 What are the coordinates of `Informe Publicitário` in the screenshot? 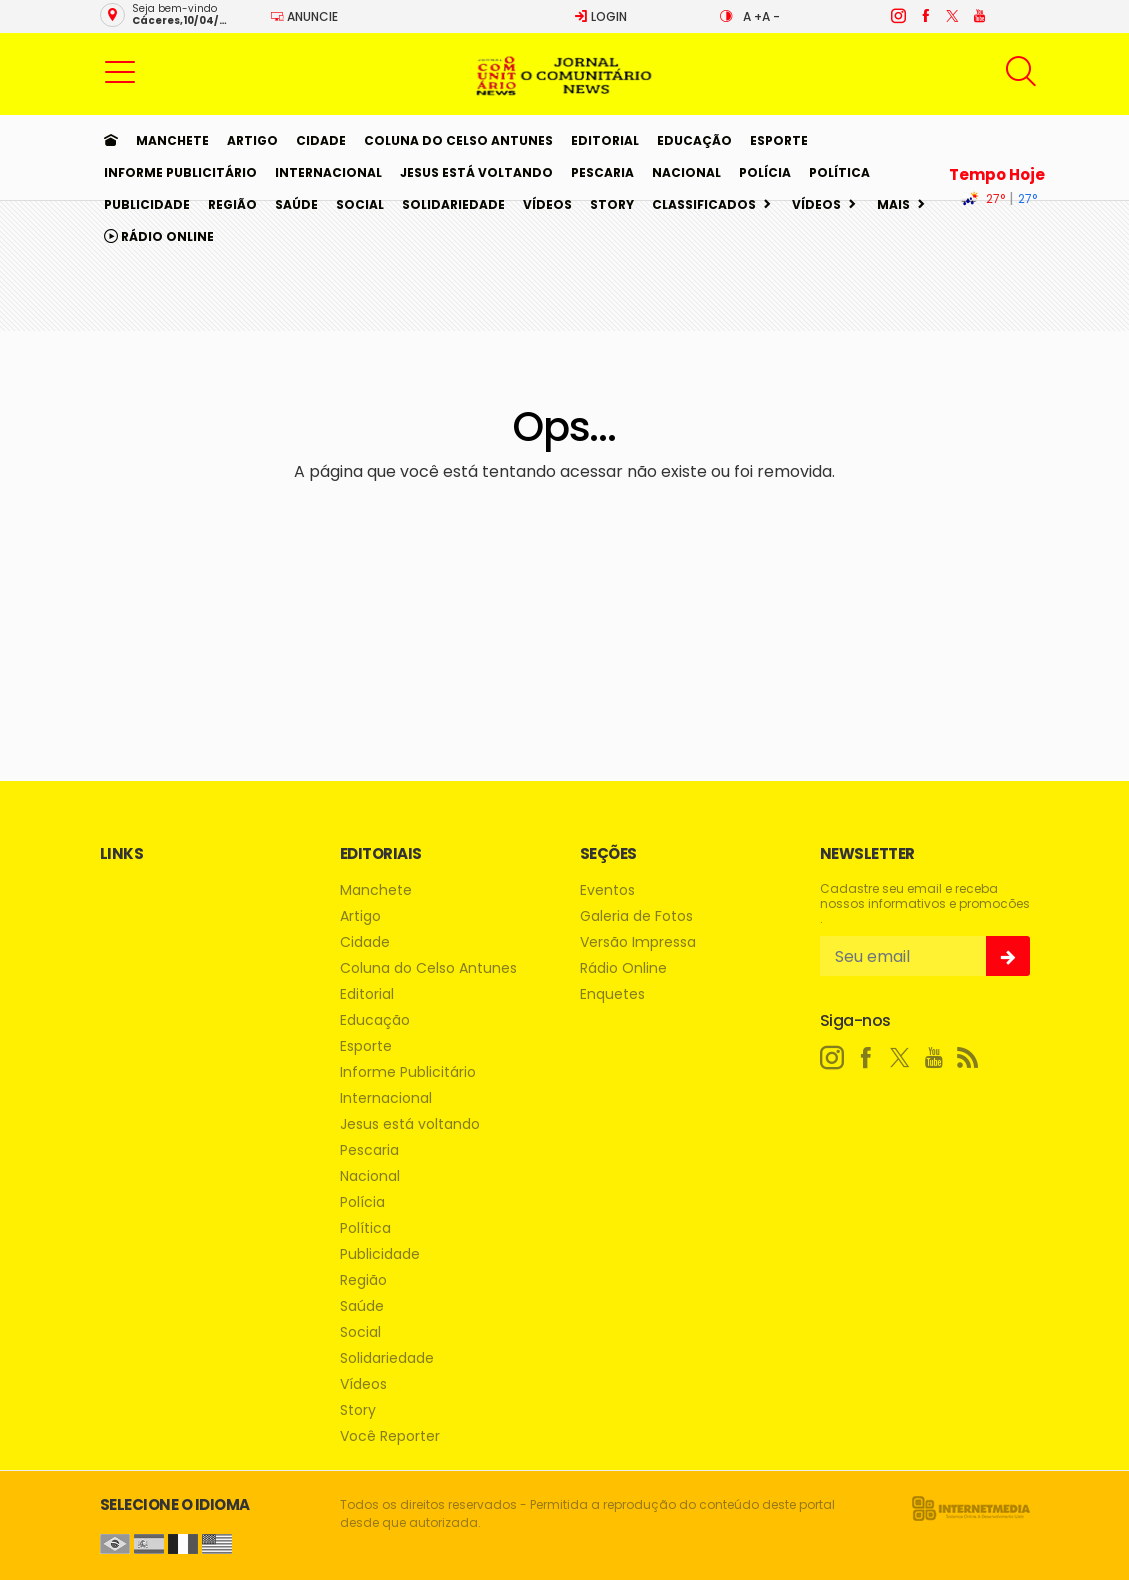 It's located at (180, 172).